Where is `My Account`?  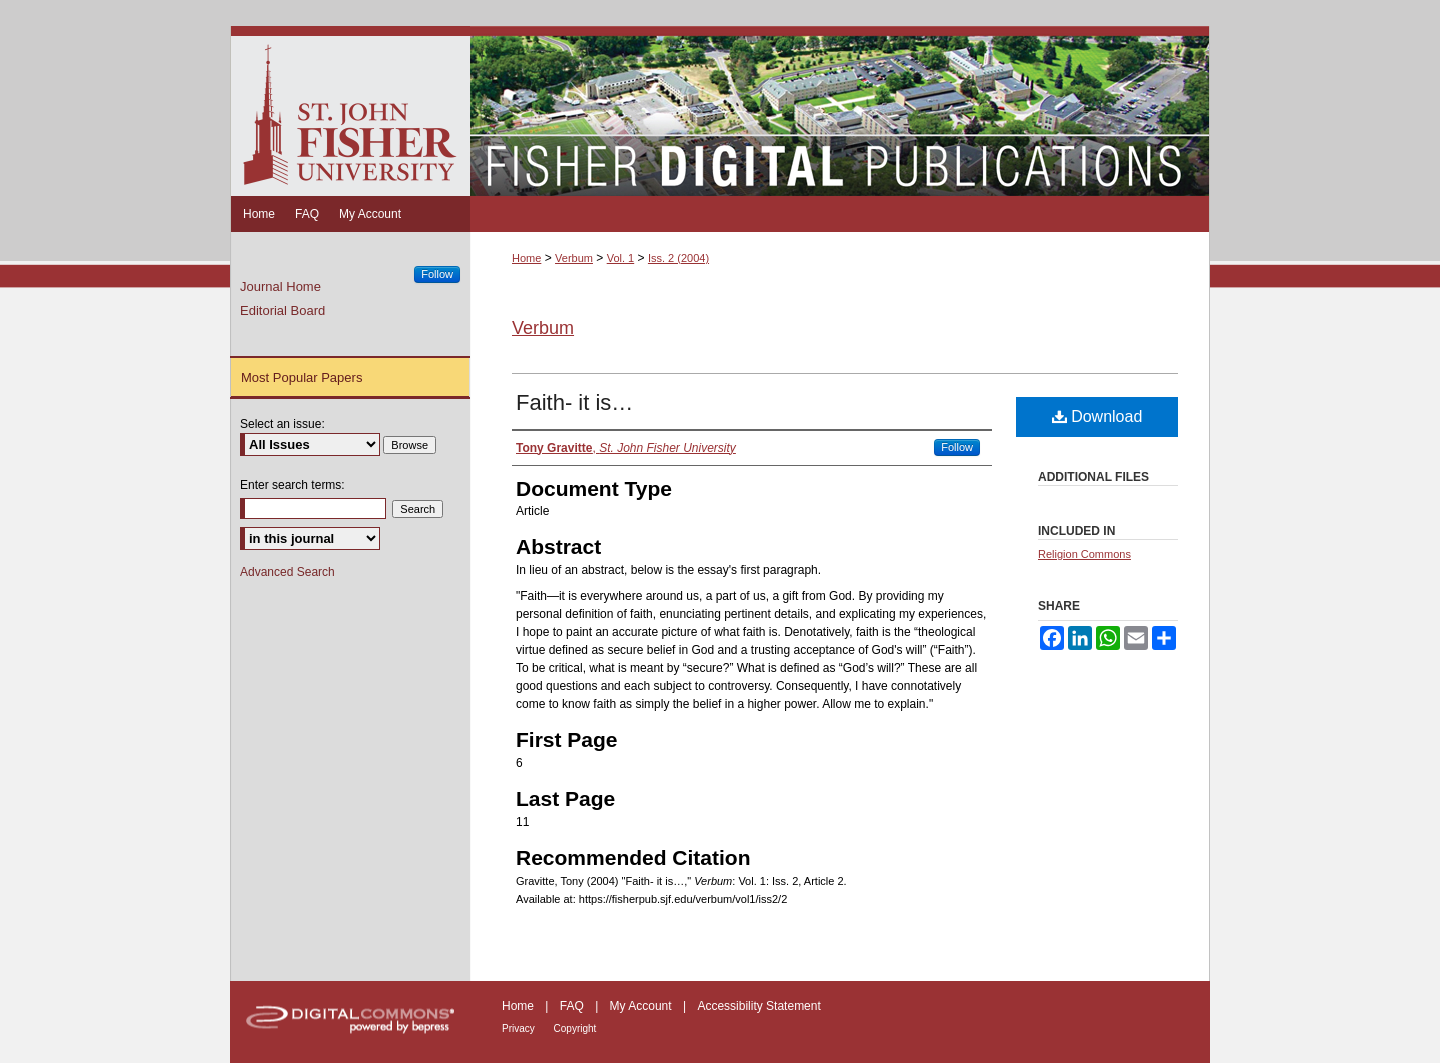
My Account is located at coordinates (642, 1006).